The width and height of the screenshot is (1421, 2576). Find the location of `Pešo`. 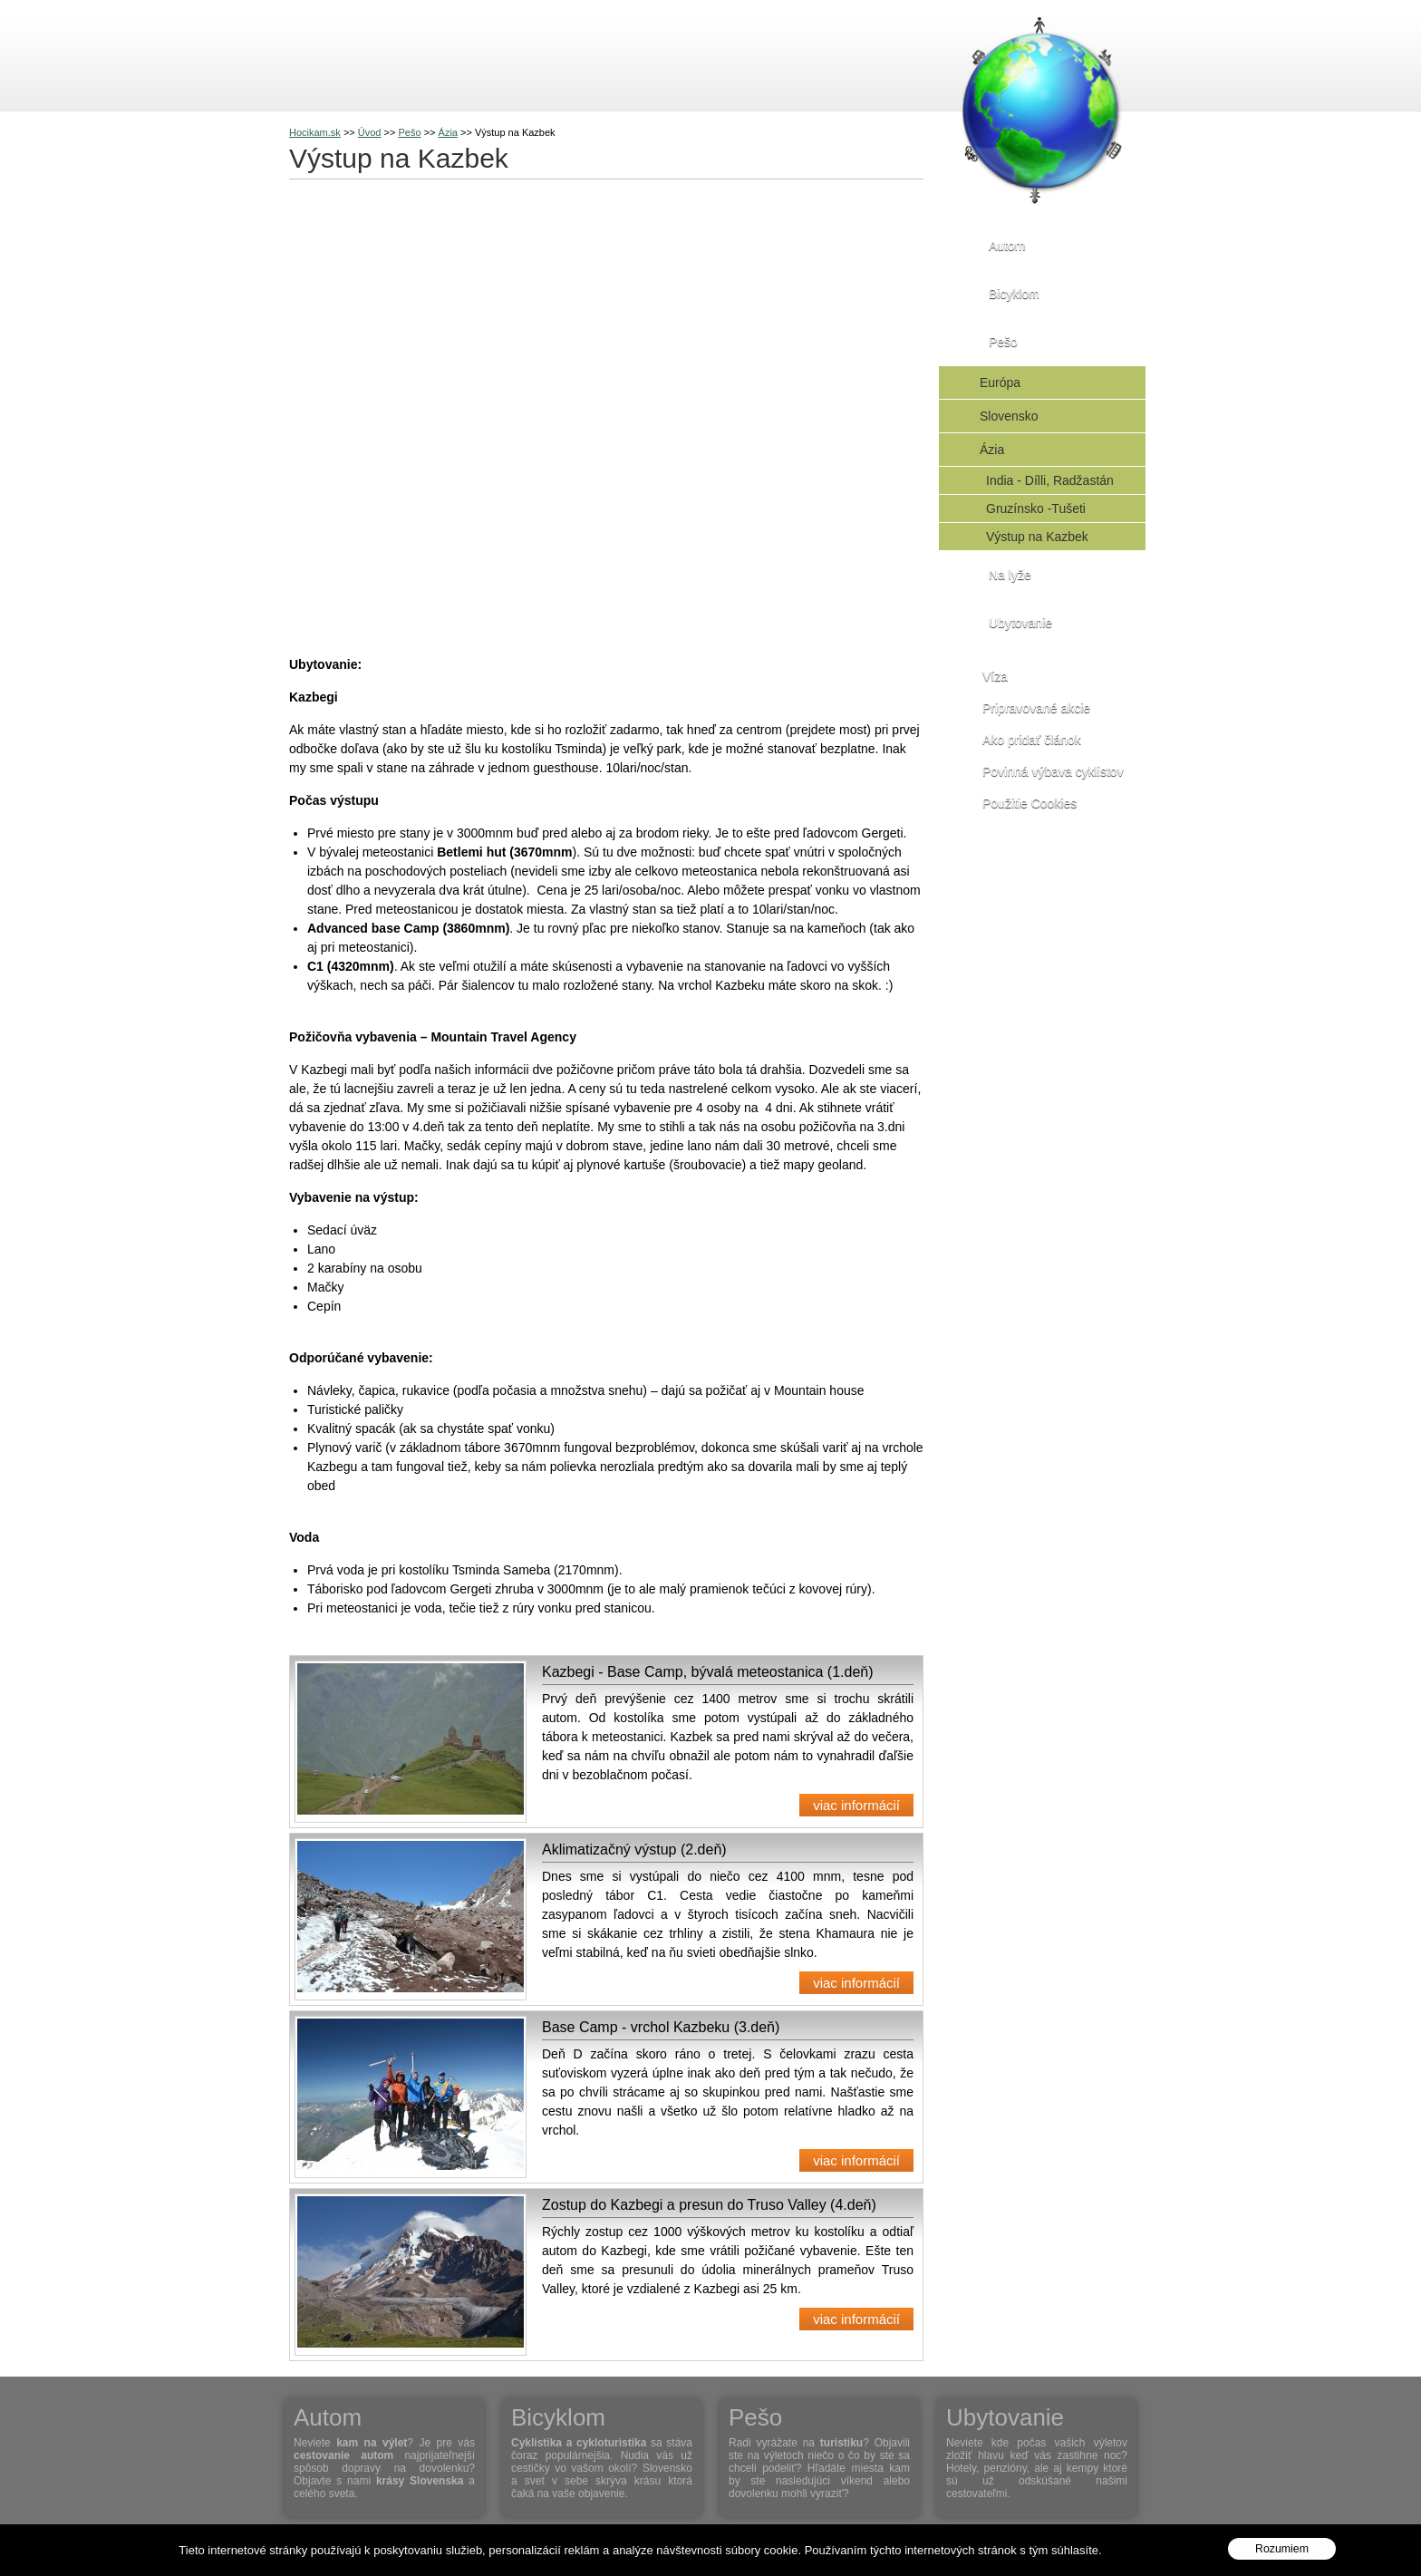

Pešo is located at coordinates (480, 54).